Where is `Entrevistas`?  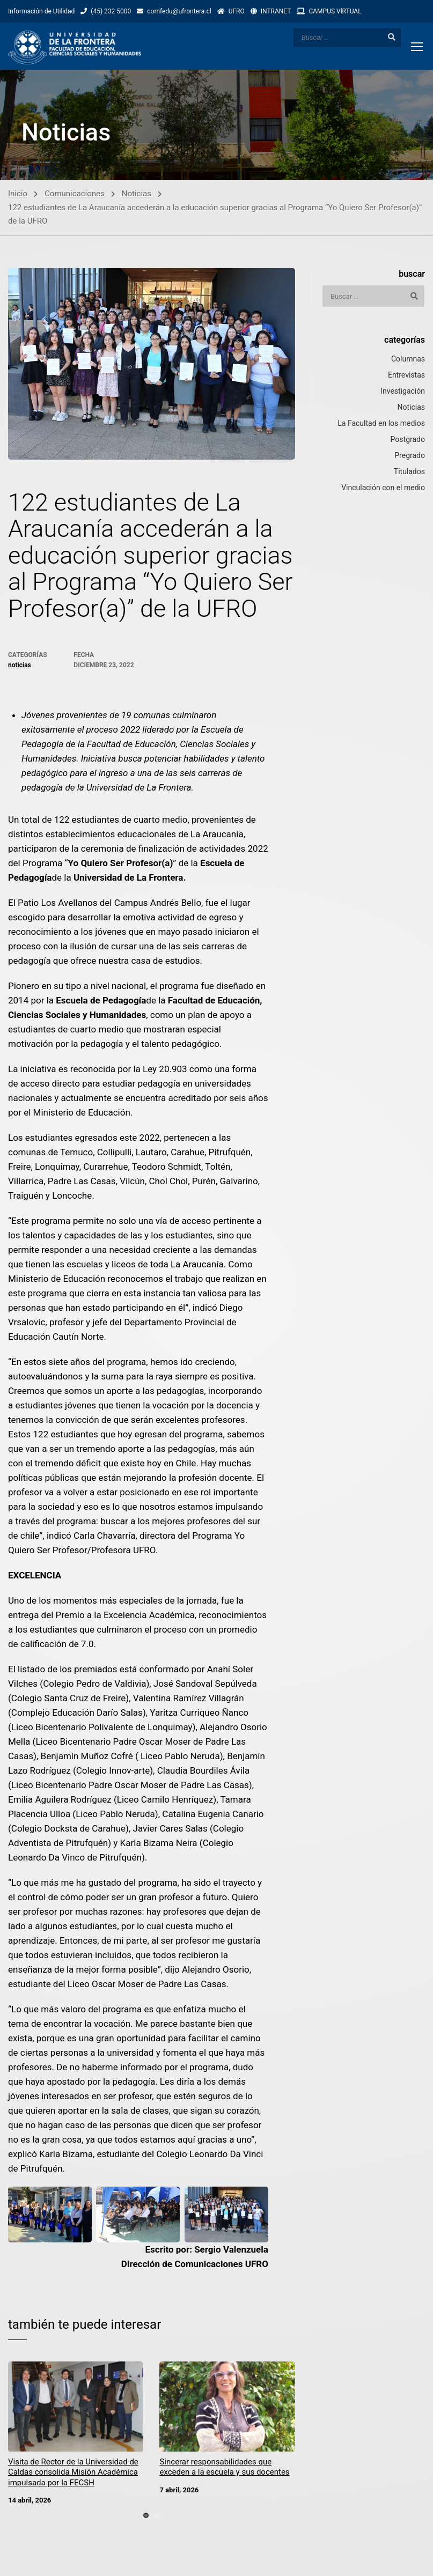
Entrevistas is located at coordinates (406, 376).